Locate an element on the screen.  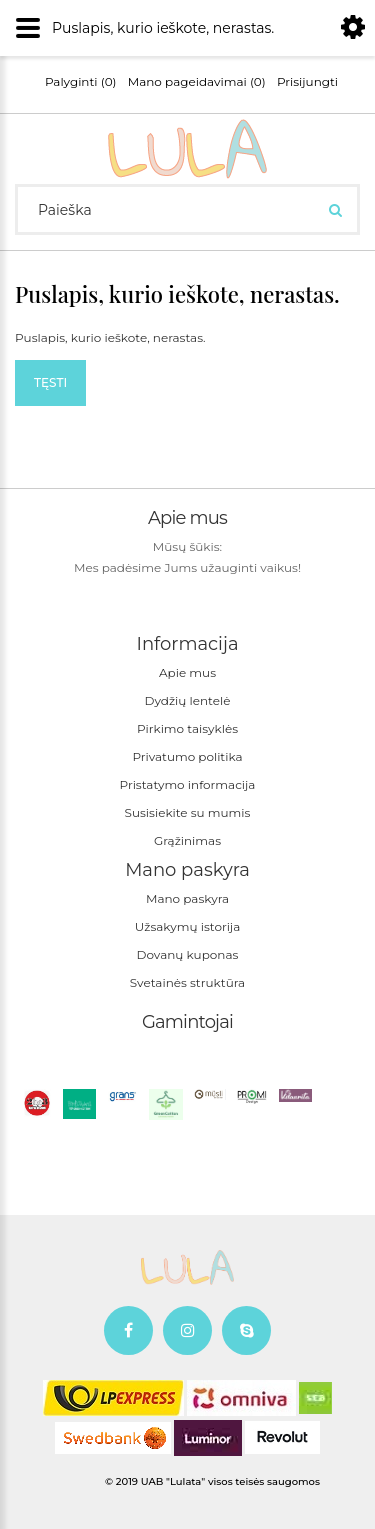
Privatumo politika is located at coordinates (187, 756).